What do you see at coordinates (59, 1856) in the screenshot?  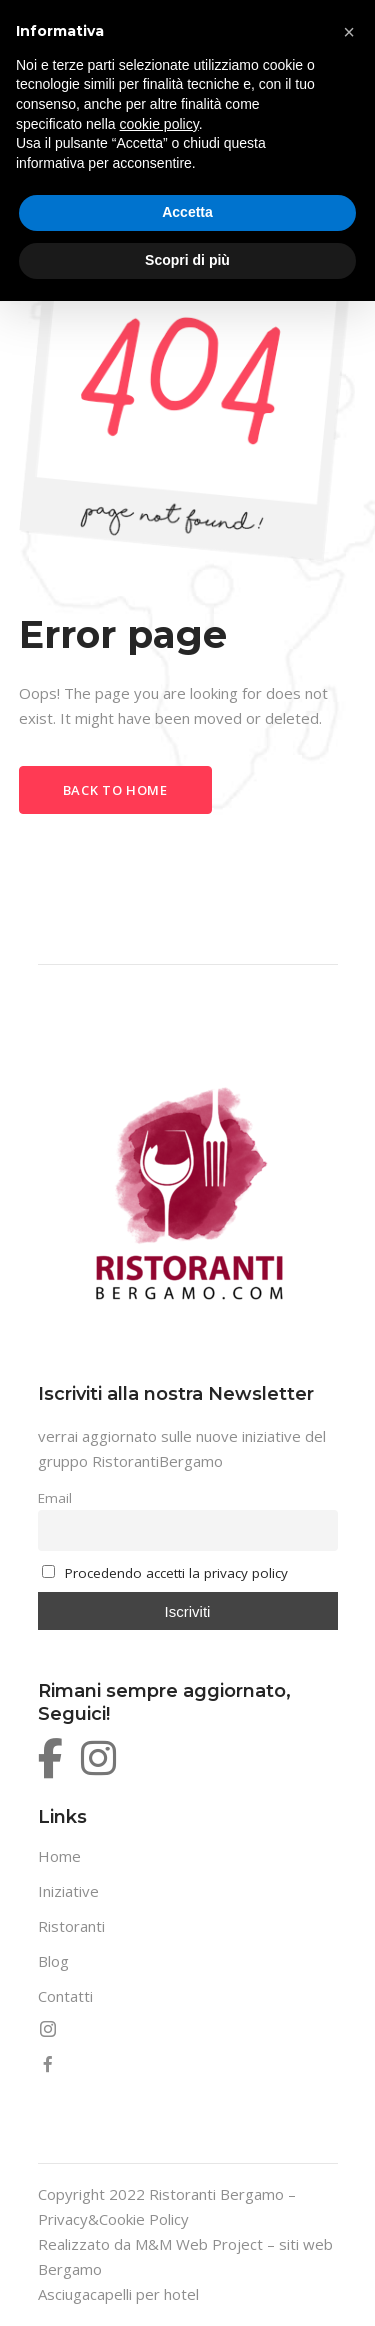 I see `Home` at bounding box center [59, 1856].